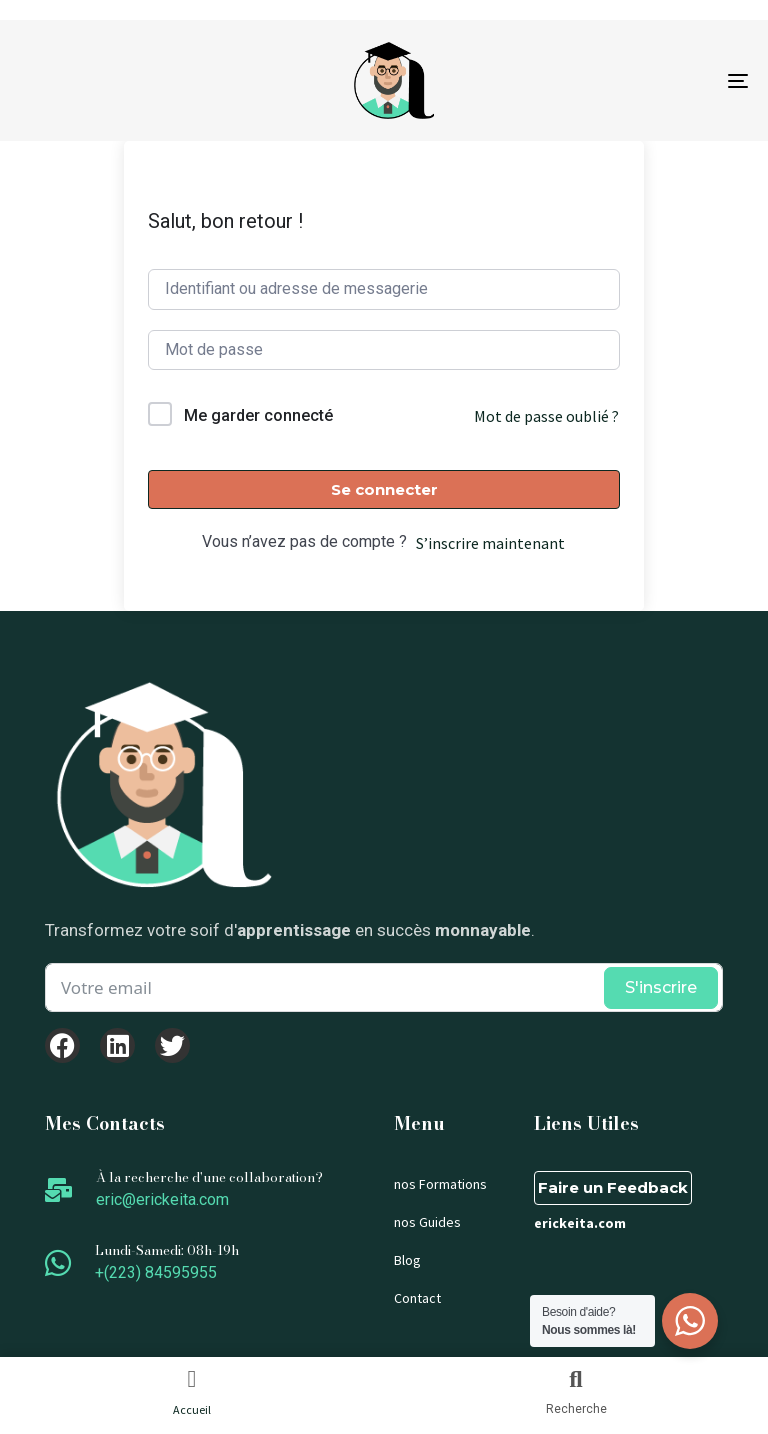  I want to click on erickeita.com, so click(580, 1223).